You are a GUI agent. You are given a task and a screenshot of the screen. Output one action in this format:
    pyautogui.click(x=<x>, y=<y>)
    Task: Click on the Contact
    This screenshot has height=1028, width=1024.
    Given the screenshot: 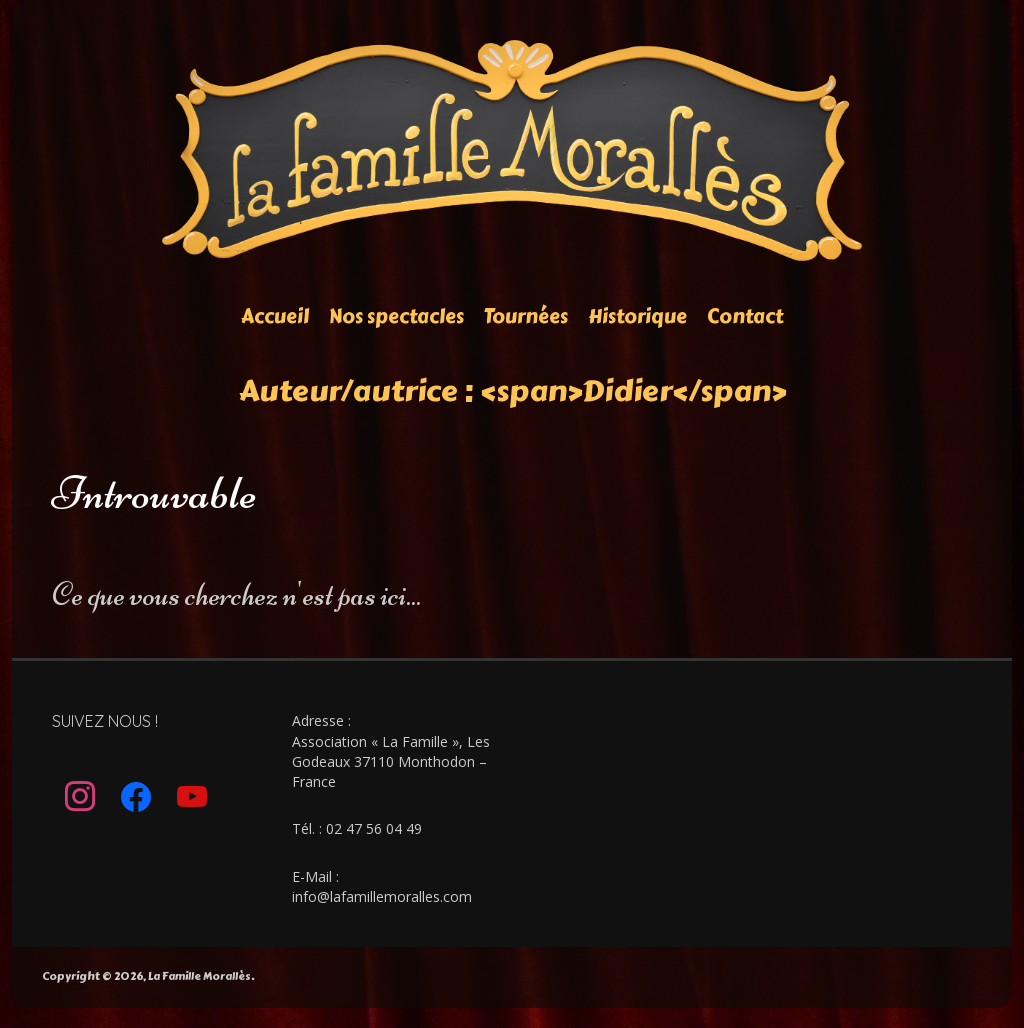 What is the action you would take?
    pyautogui.click(x=745, y=316)
    